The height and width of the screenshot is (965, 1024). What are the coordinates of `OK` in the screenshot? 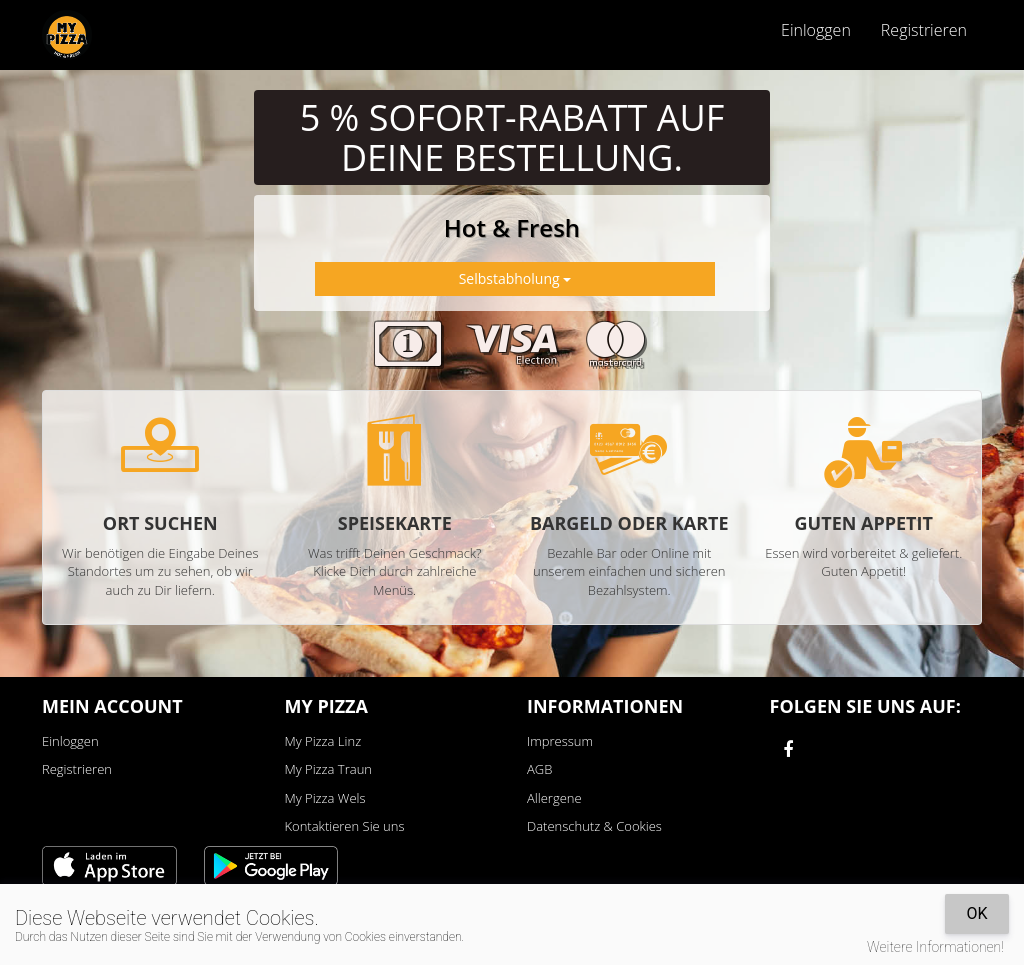 It's located at (976, 913).